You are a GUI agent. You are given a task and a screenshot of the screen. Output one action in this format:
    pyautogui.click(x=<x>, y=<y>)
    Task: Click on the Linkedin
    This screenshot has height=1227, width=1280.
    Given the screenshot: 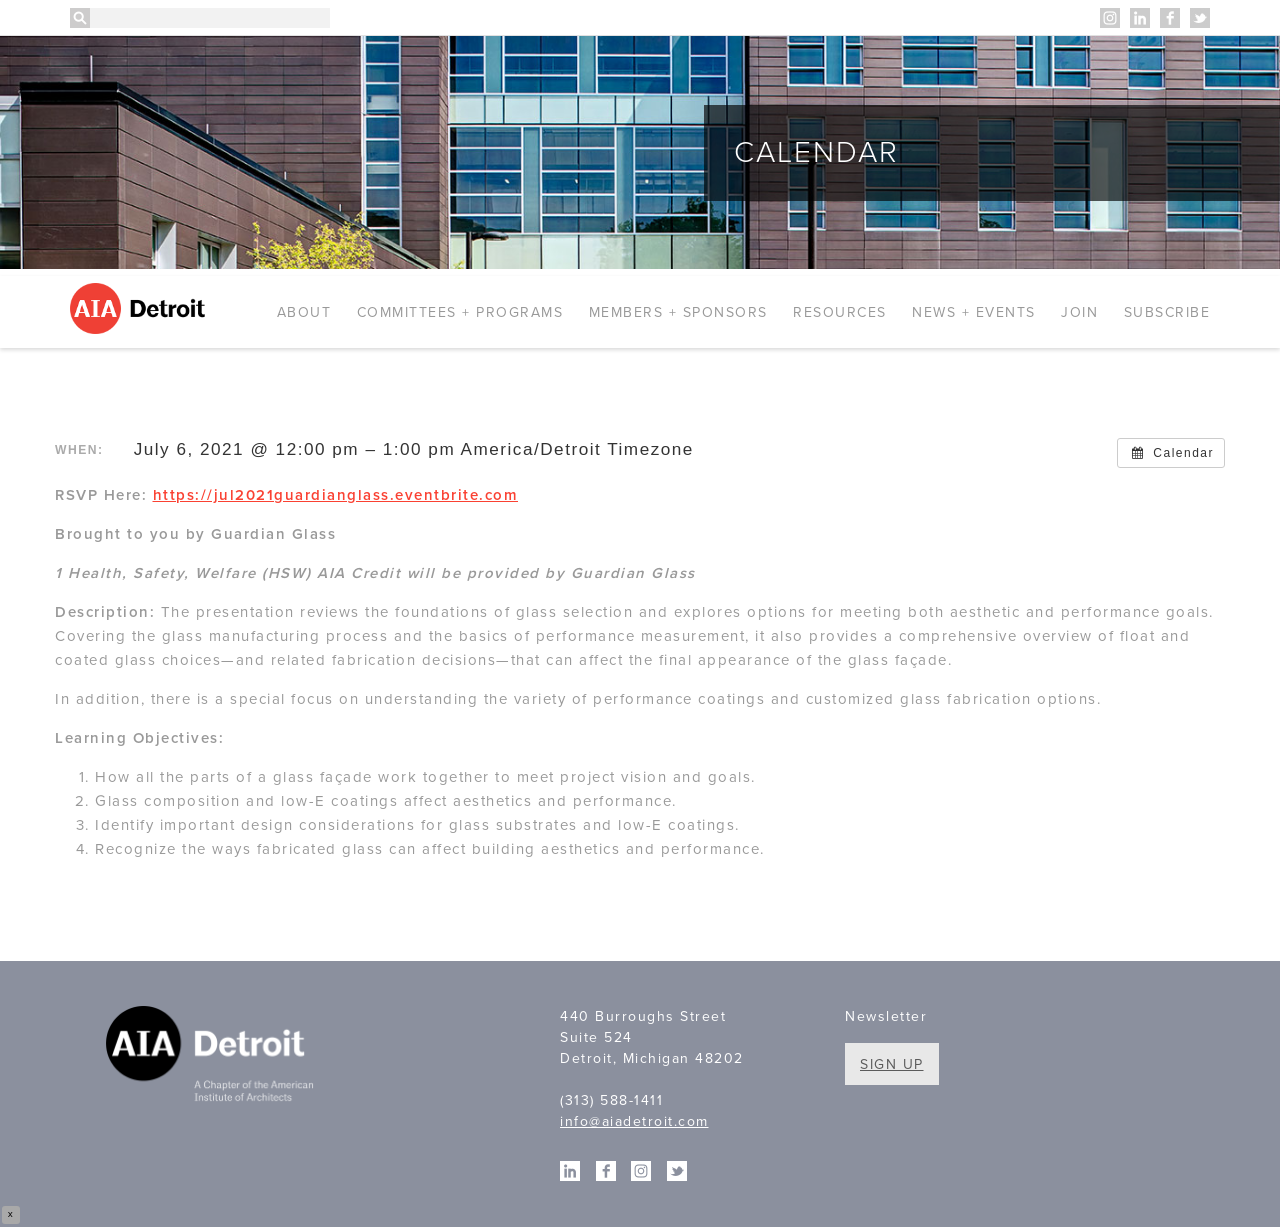 What is the action you would take?
    pyautogui.click(x=1140, y=18)
    